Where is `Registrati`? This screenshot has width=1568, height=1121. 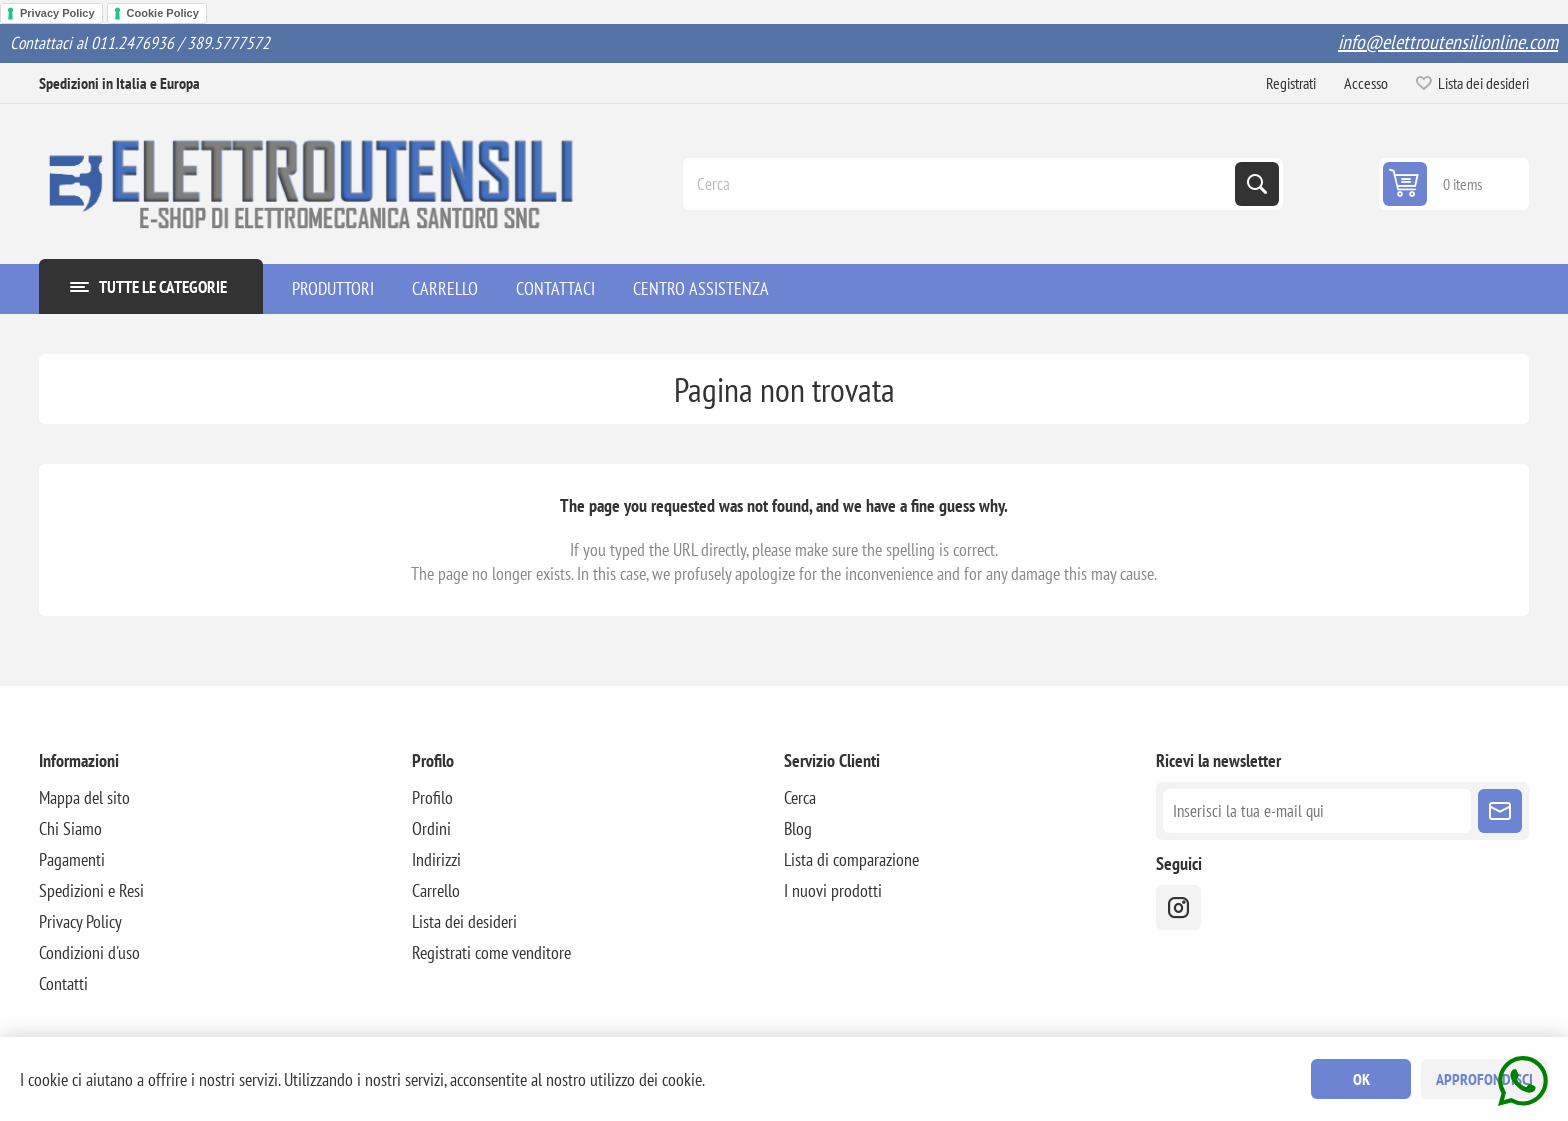 Registrati is located at coordinates (1291, 83).